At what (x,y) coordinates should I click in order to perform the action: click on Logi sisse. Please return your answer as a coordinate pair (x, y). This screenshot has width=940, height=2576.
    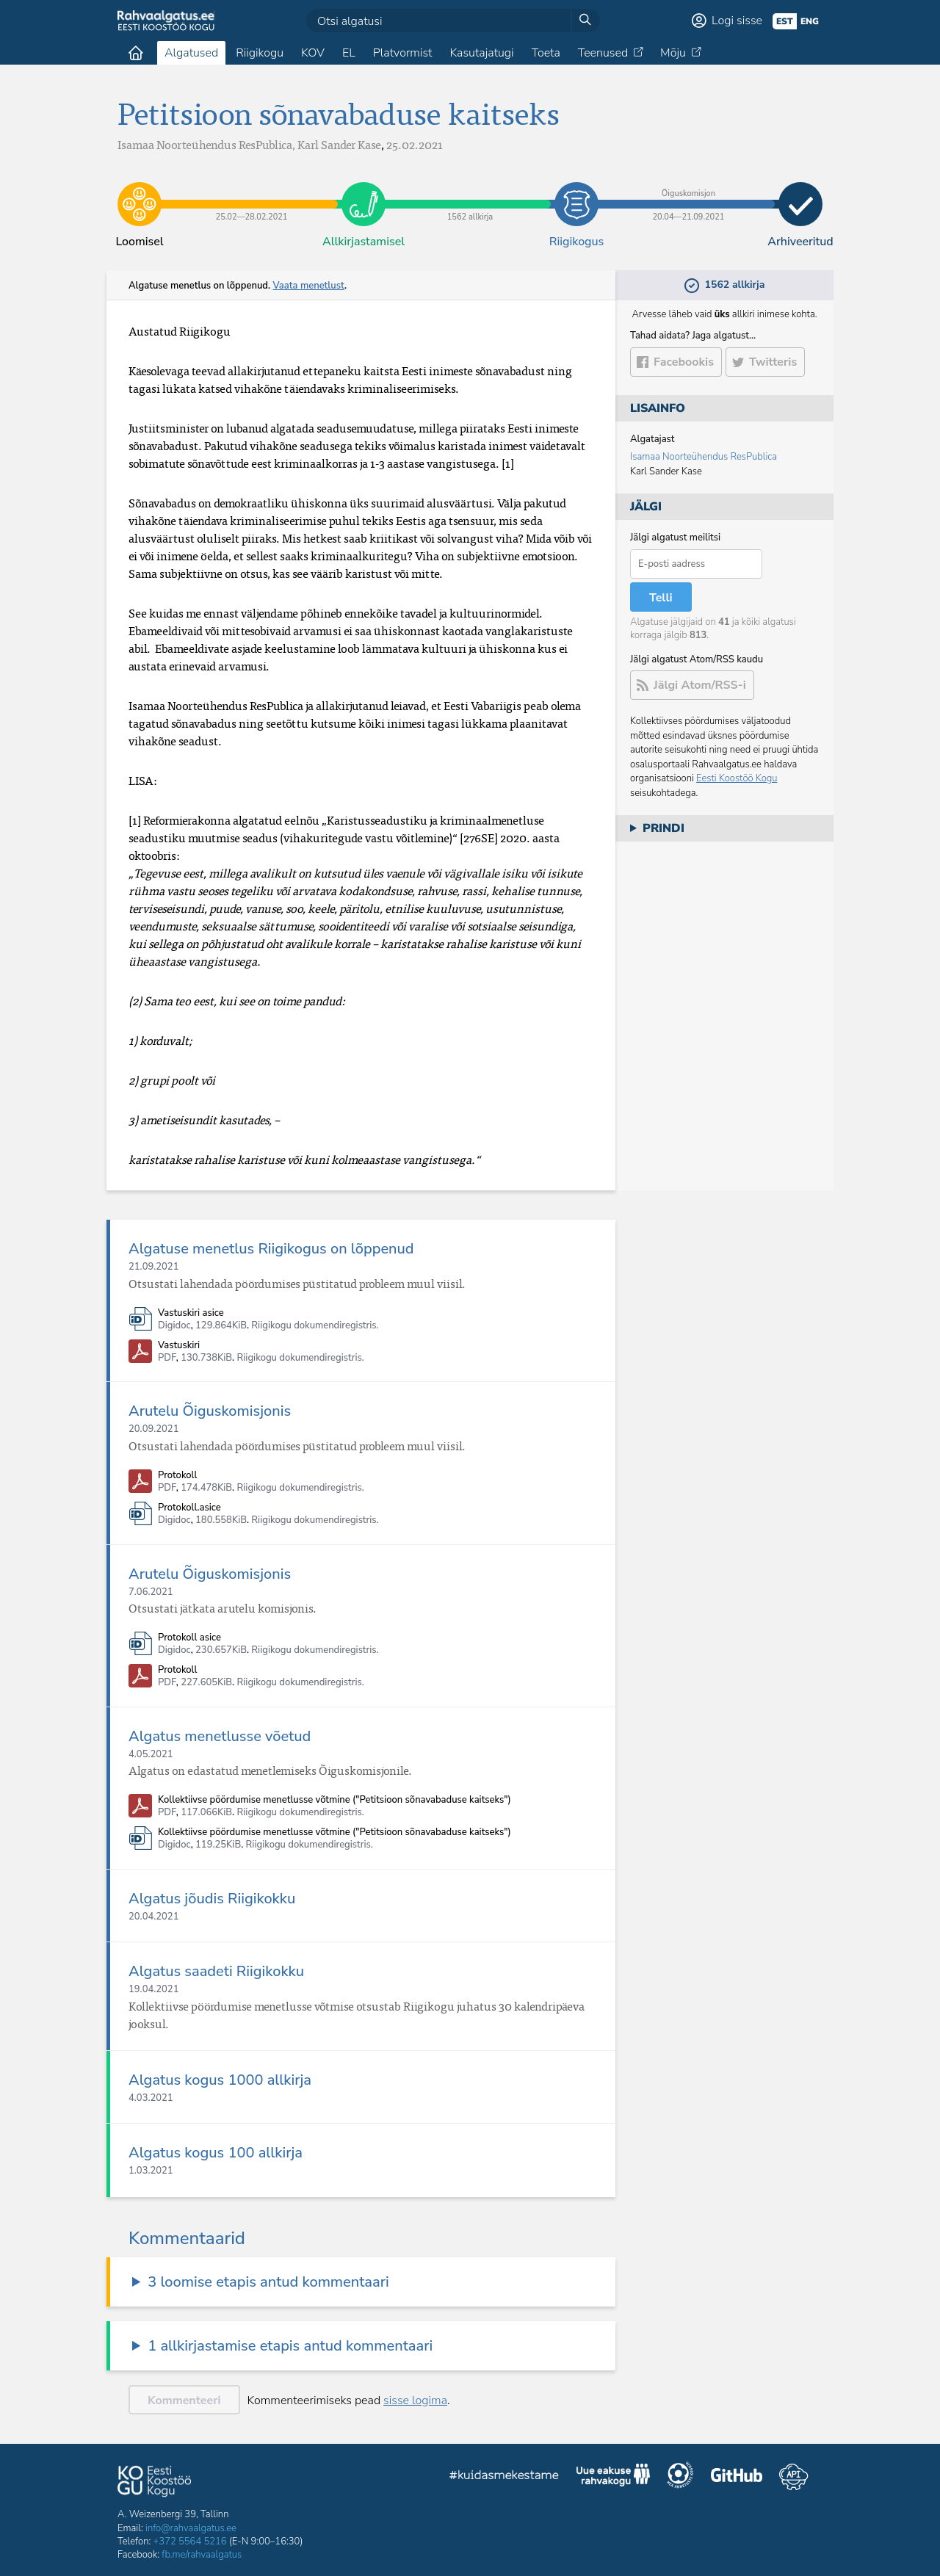
    Looking at the image, I should click on (737, 20).